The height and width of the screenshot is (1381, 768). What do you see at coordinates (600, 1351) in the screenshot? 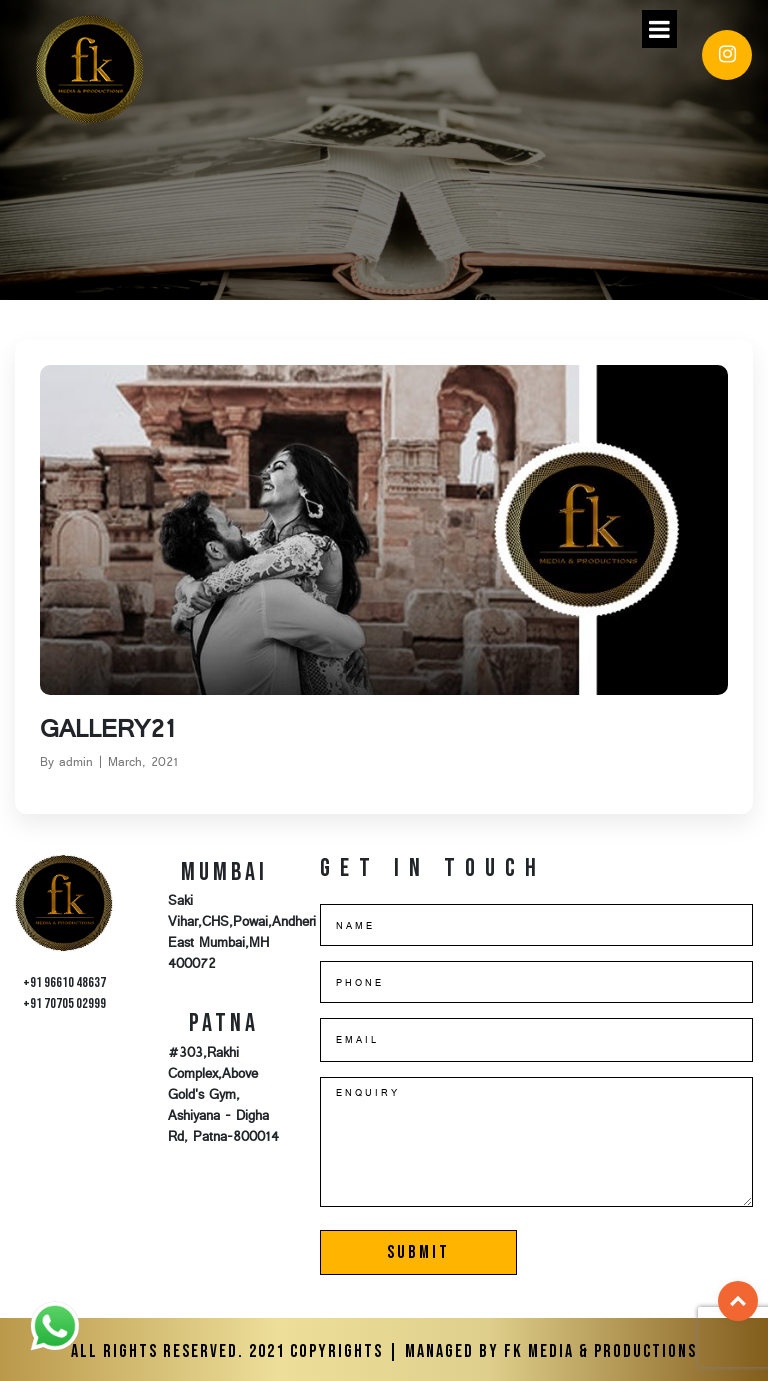
I see `FK Media & Productions` at bounding box center [600, 1351].